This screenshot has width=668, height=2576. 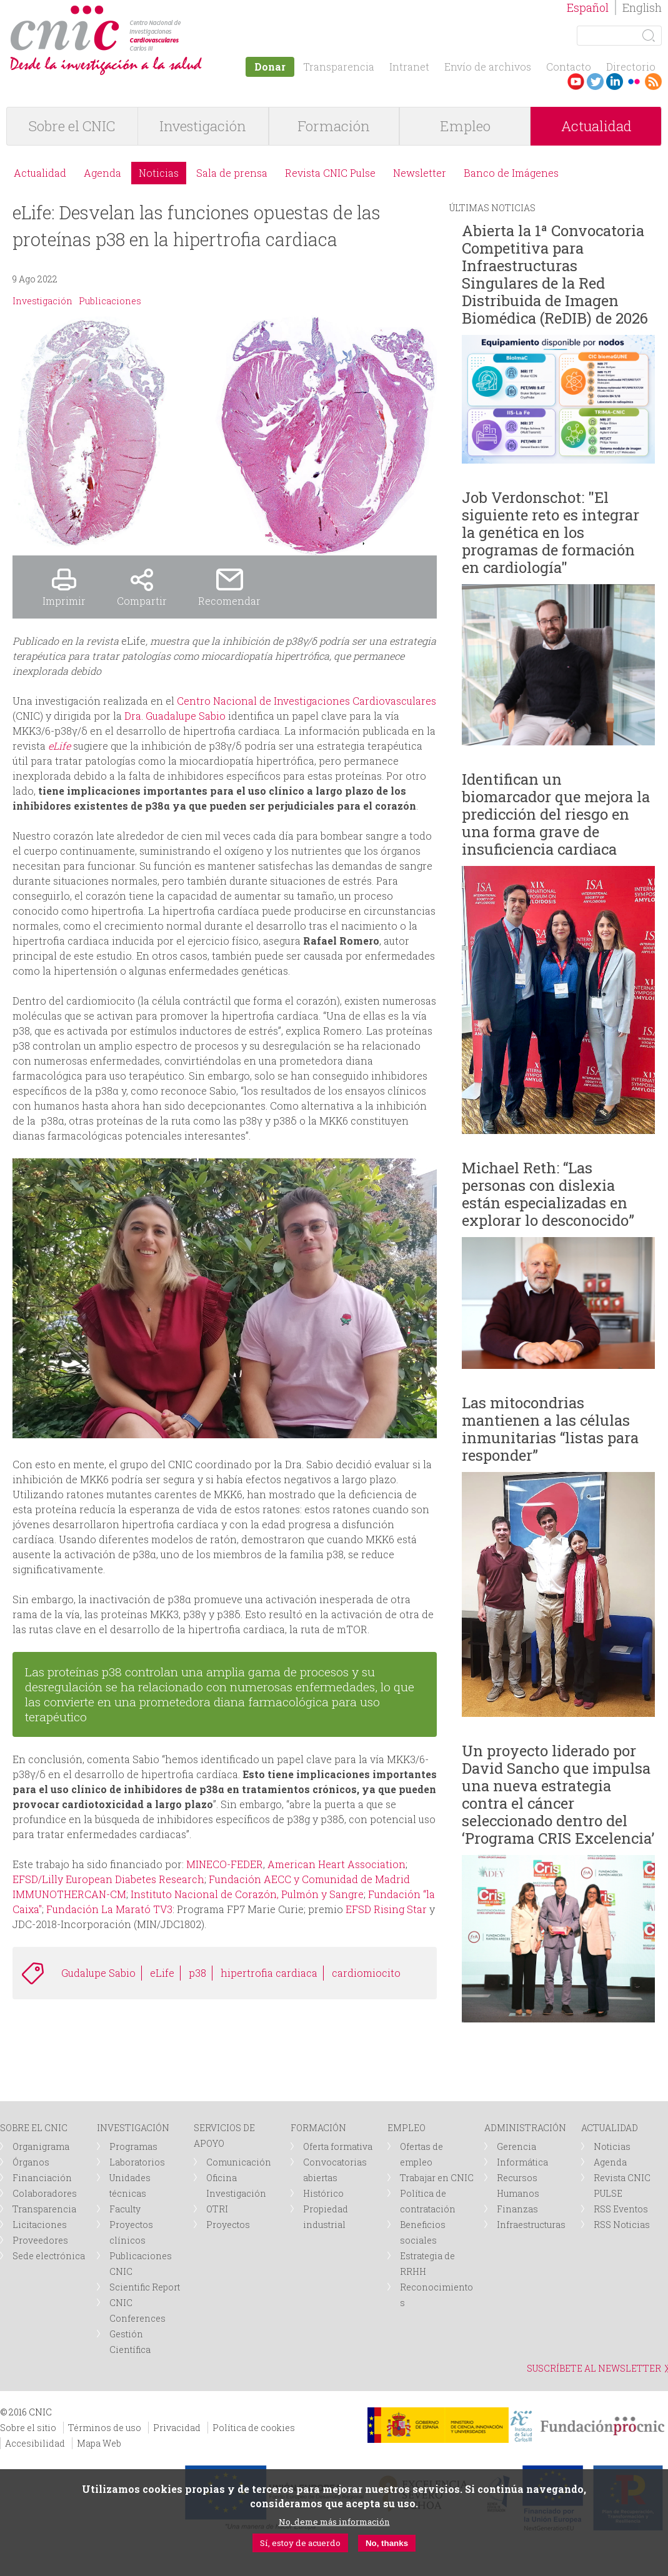 What do you see at coordinates (224, 1864) in the screenshot?
I see `MINECO-FEDER` at bounding box center [224, 1864].